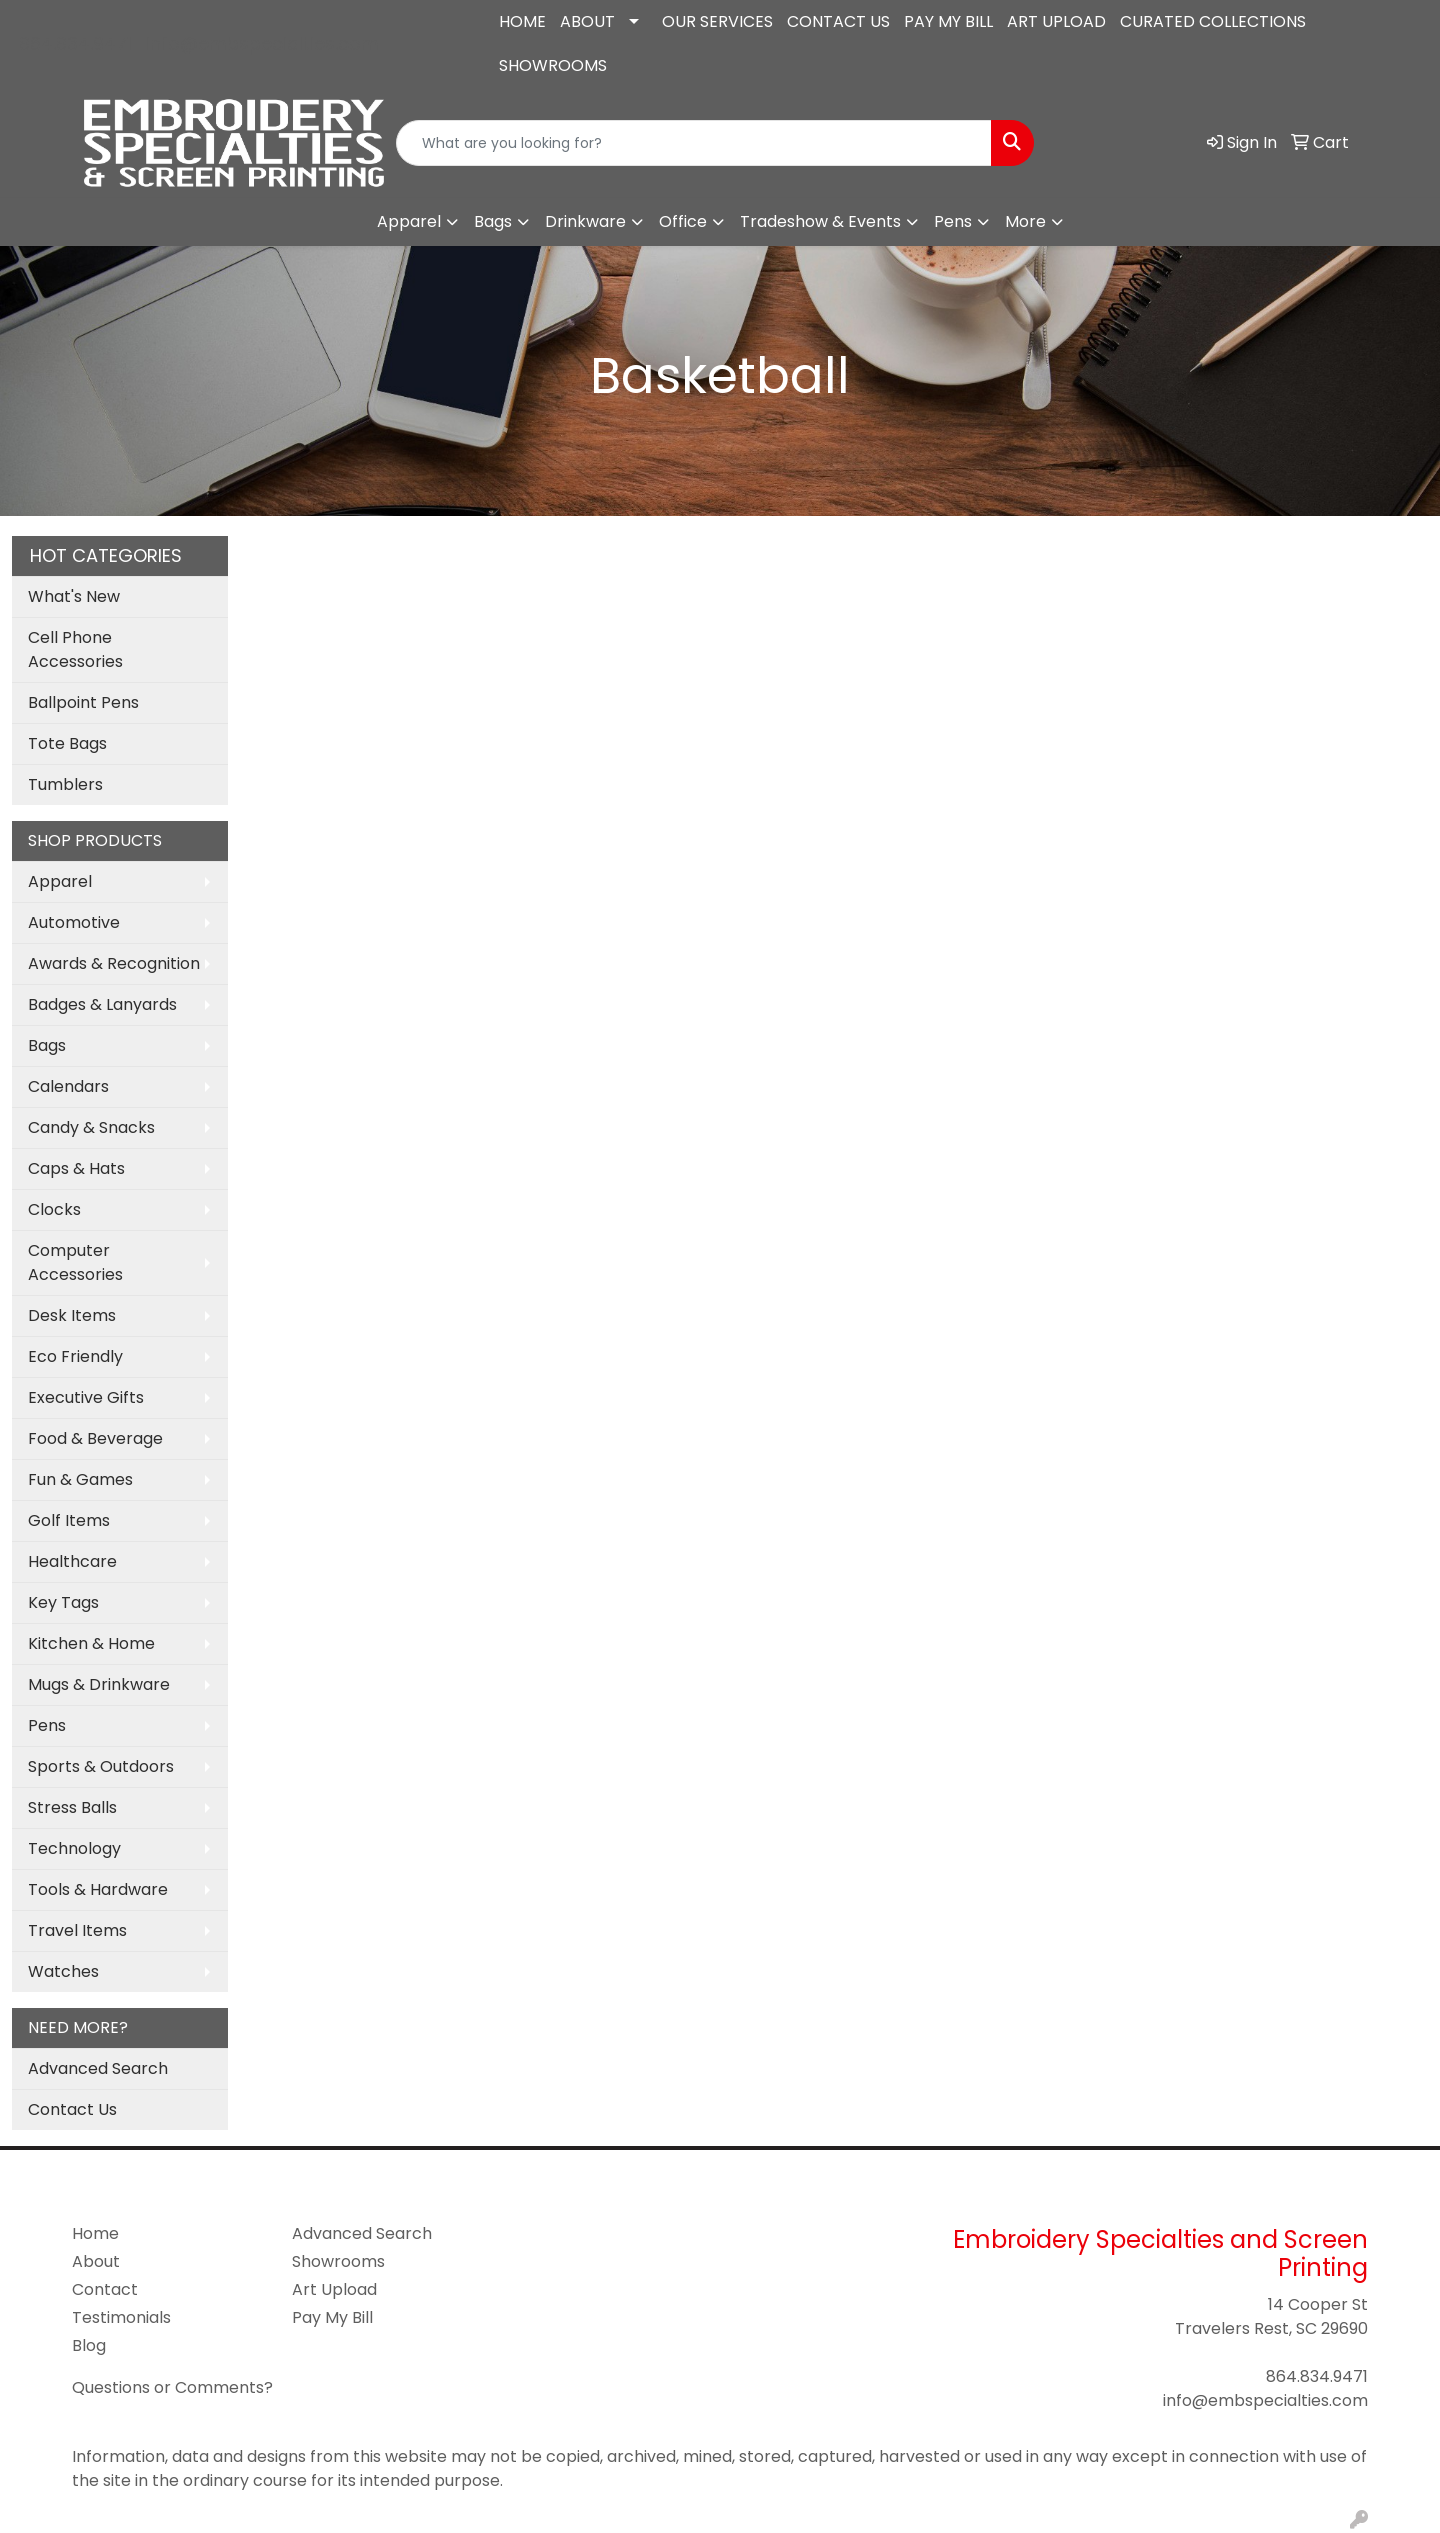  I want to click on Showrooms, so click(338, 2261).